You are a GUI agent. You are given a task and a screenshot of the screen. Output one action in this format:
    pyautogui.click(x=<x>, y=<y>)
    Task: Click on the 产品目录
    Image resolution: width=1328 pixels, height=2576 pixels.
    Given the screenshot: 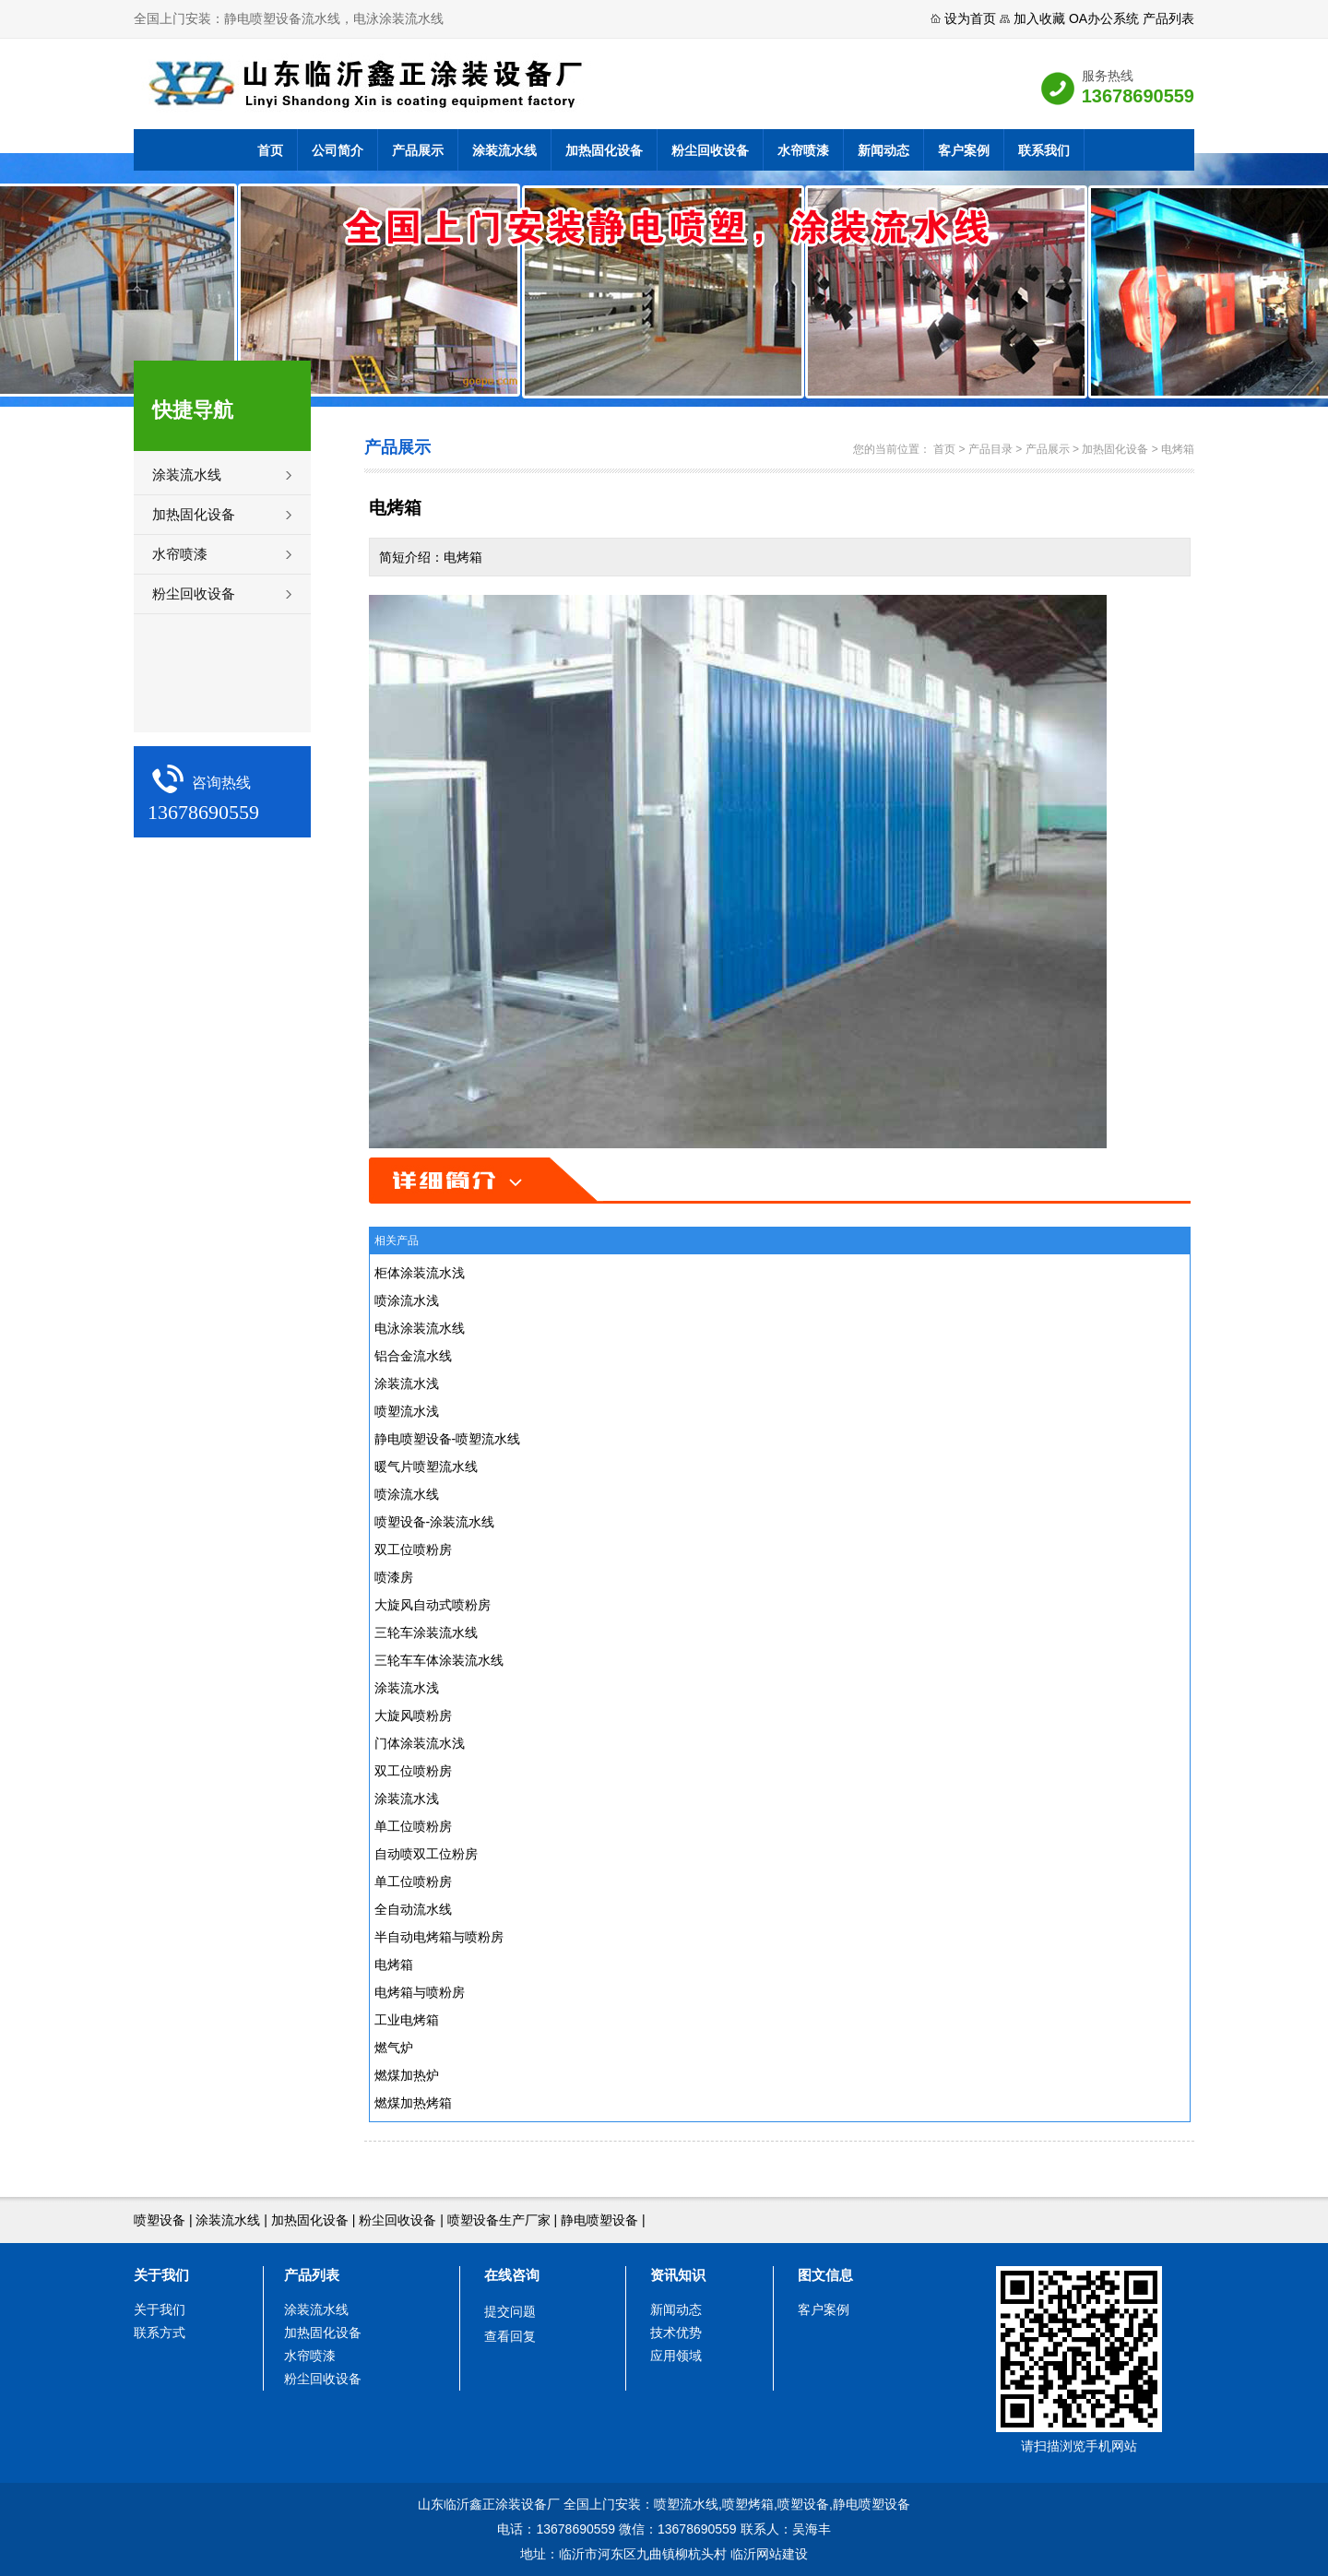 What is the action you would take?
    pyautogui.click(x=990, y=449)
    